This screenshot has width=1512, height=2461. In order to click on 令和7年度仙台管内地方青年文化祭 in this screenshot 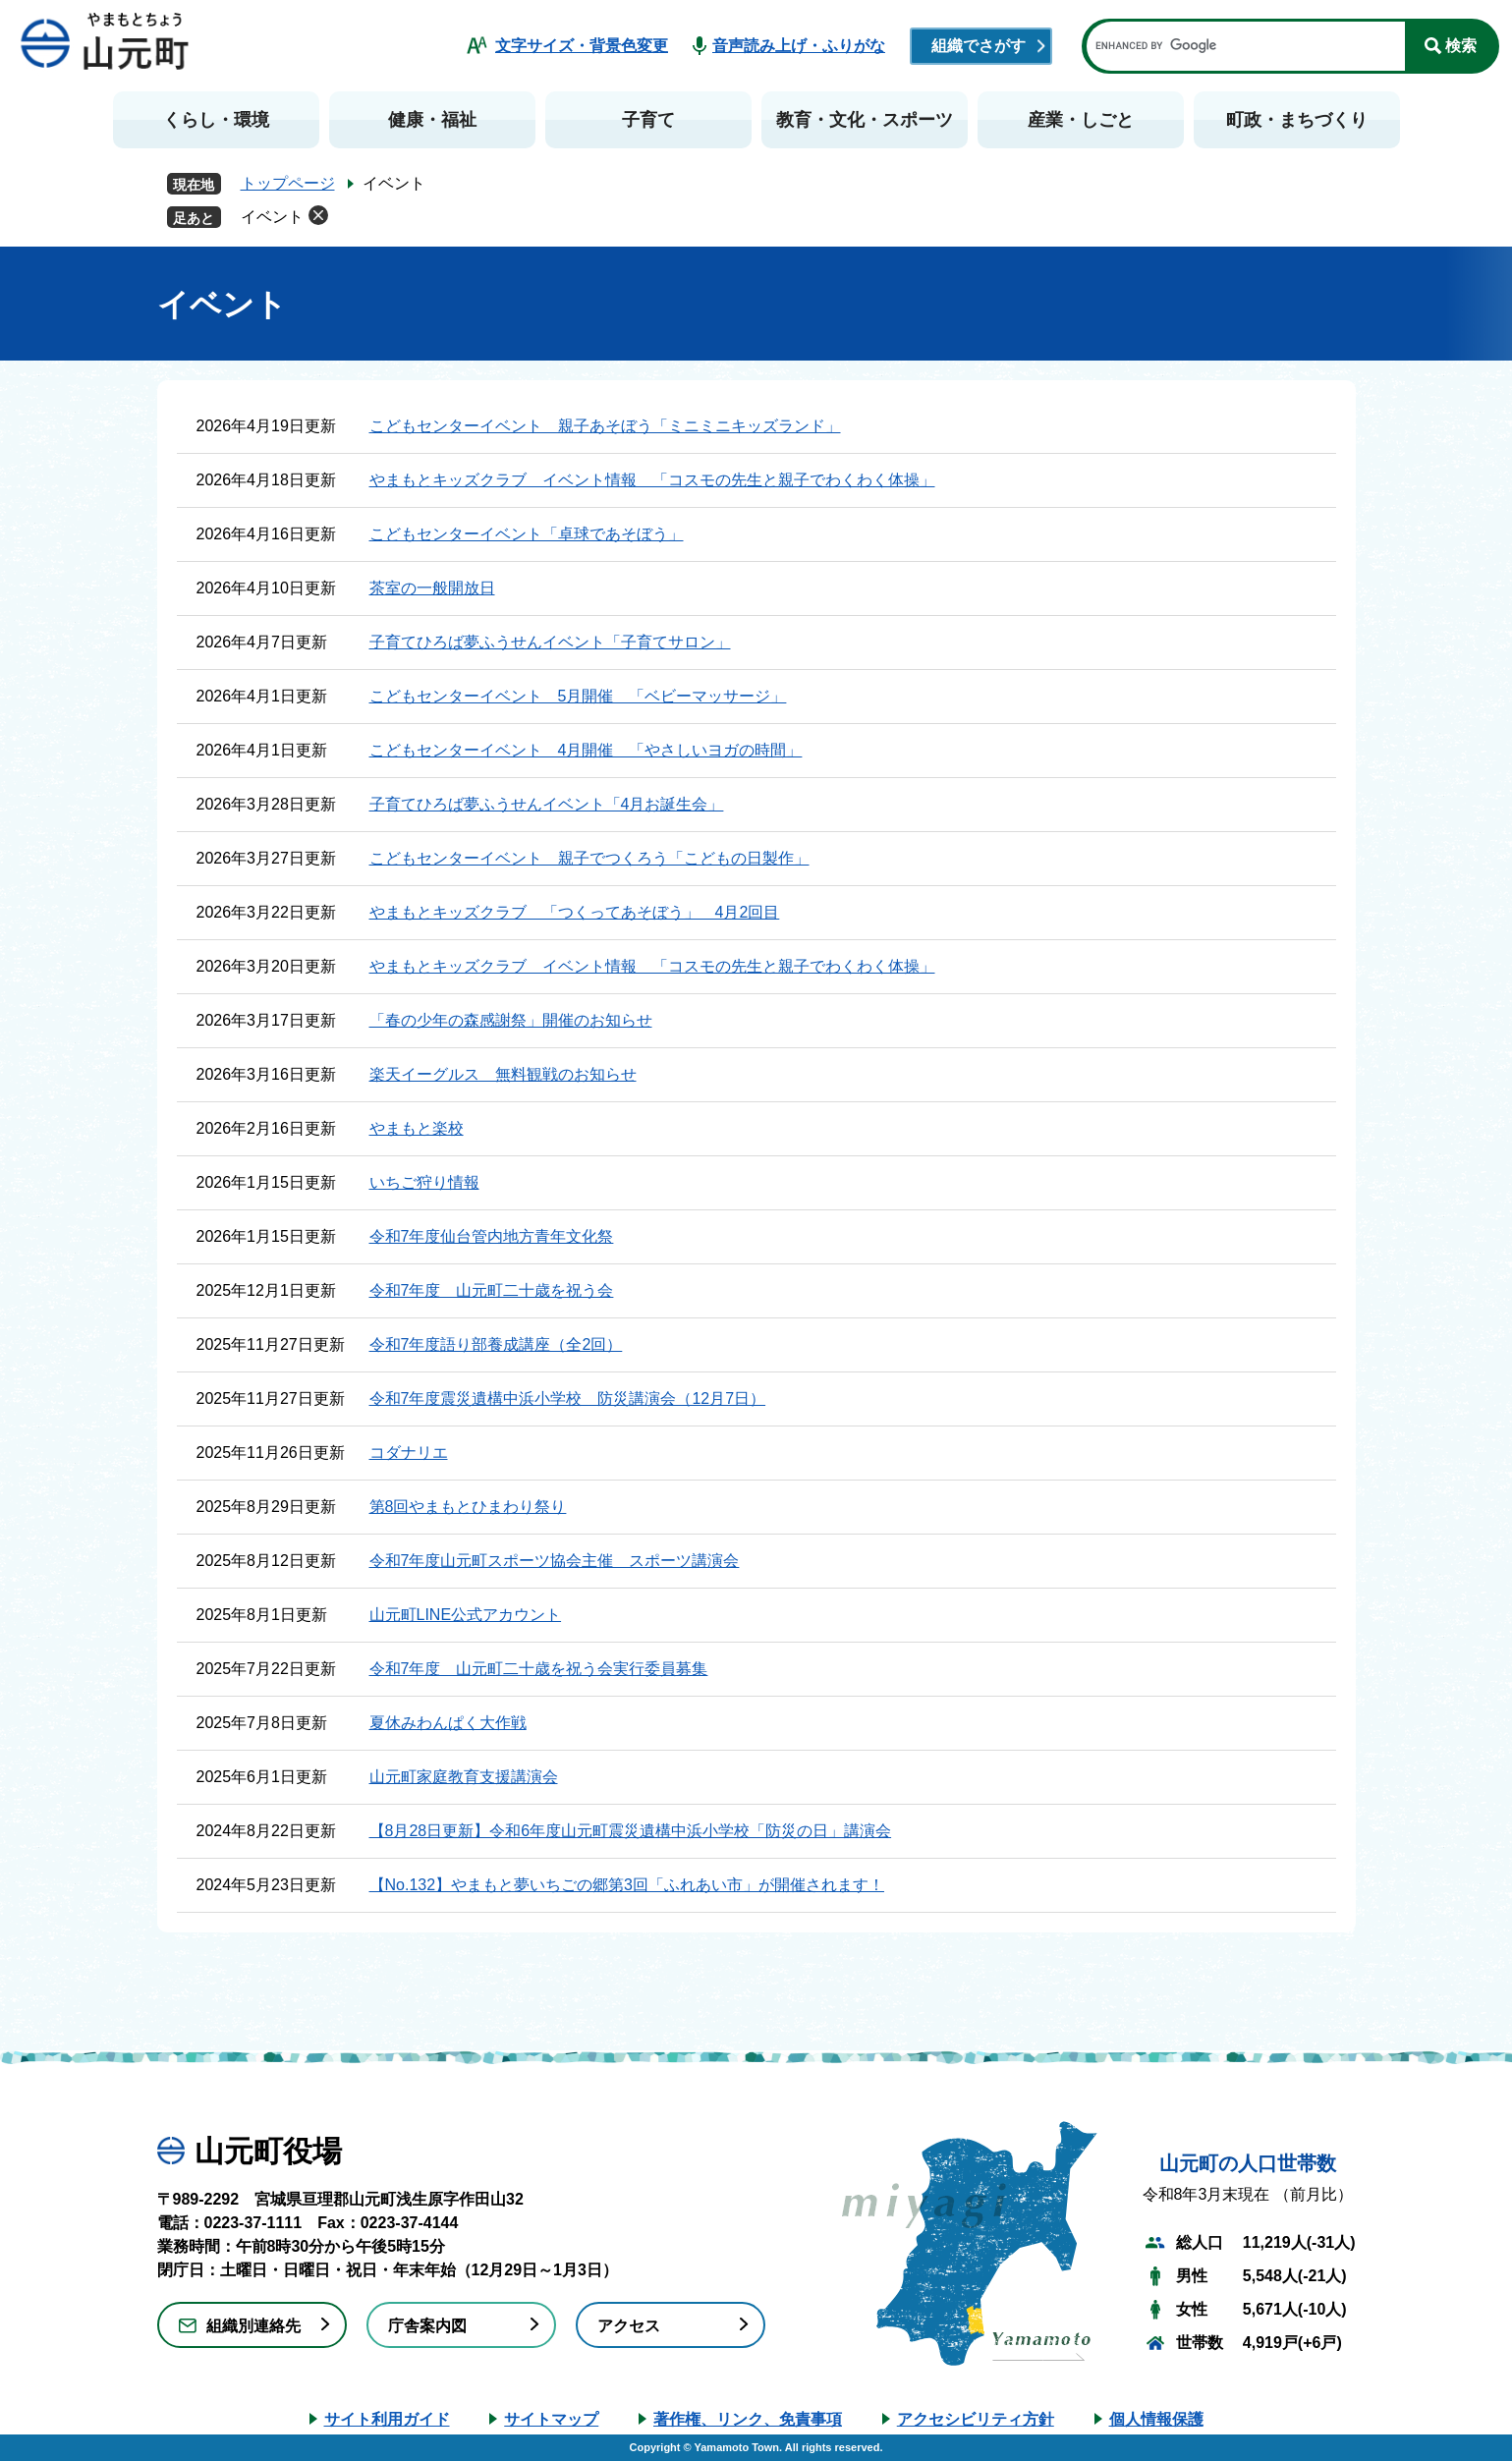, I will do `click(491, 1236)`.